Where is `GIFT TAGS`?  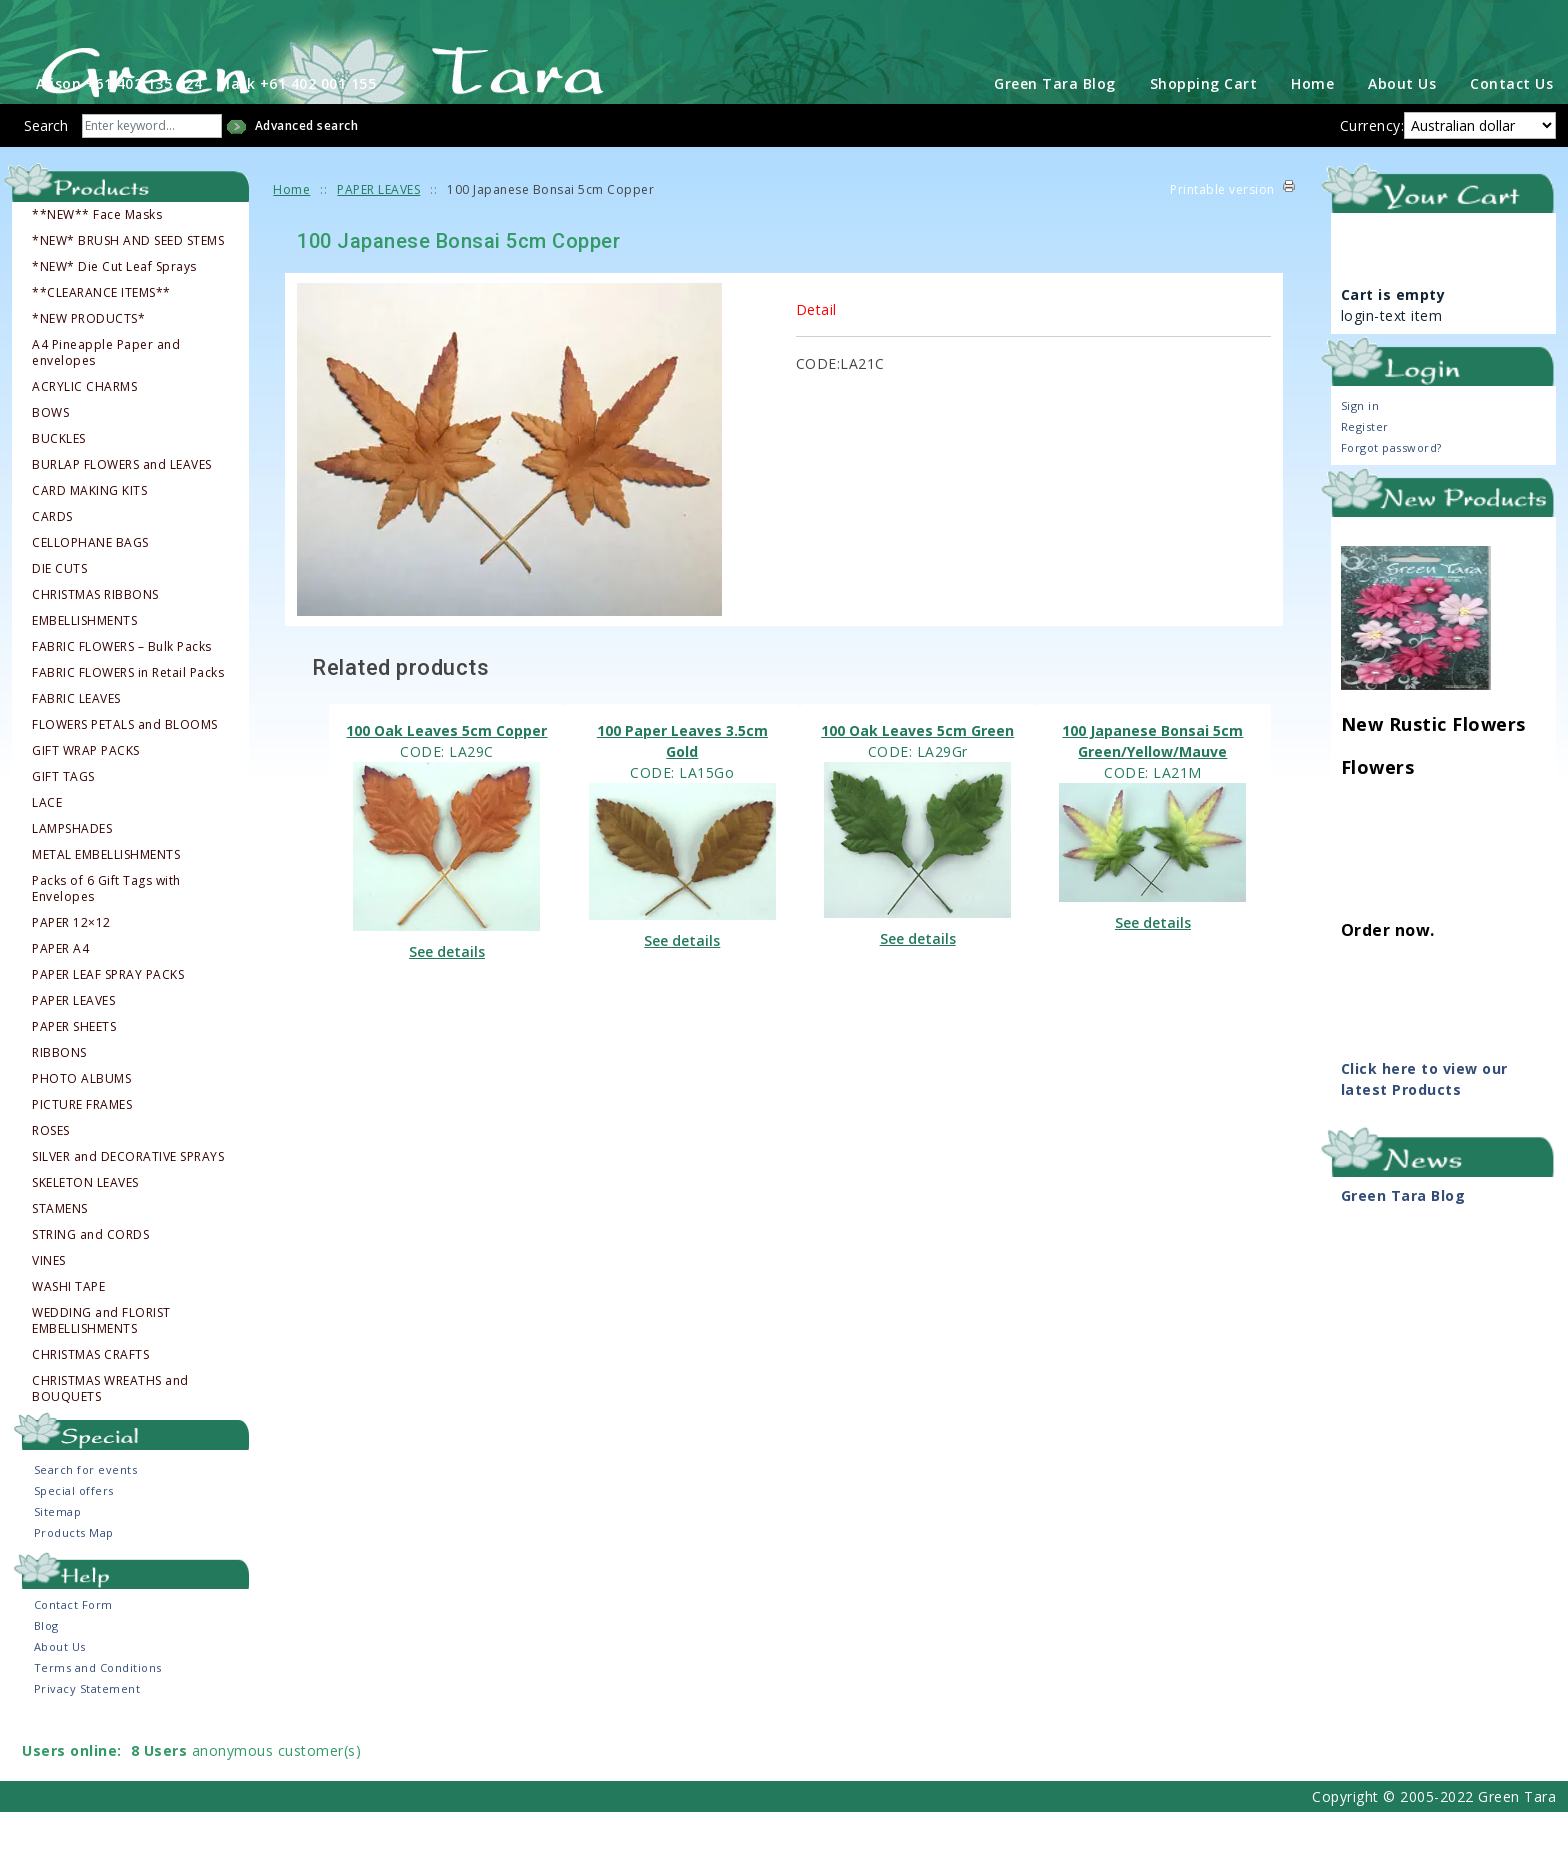 GIFT TAGS is located at coordinates (63, 823).